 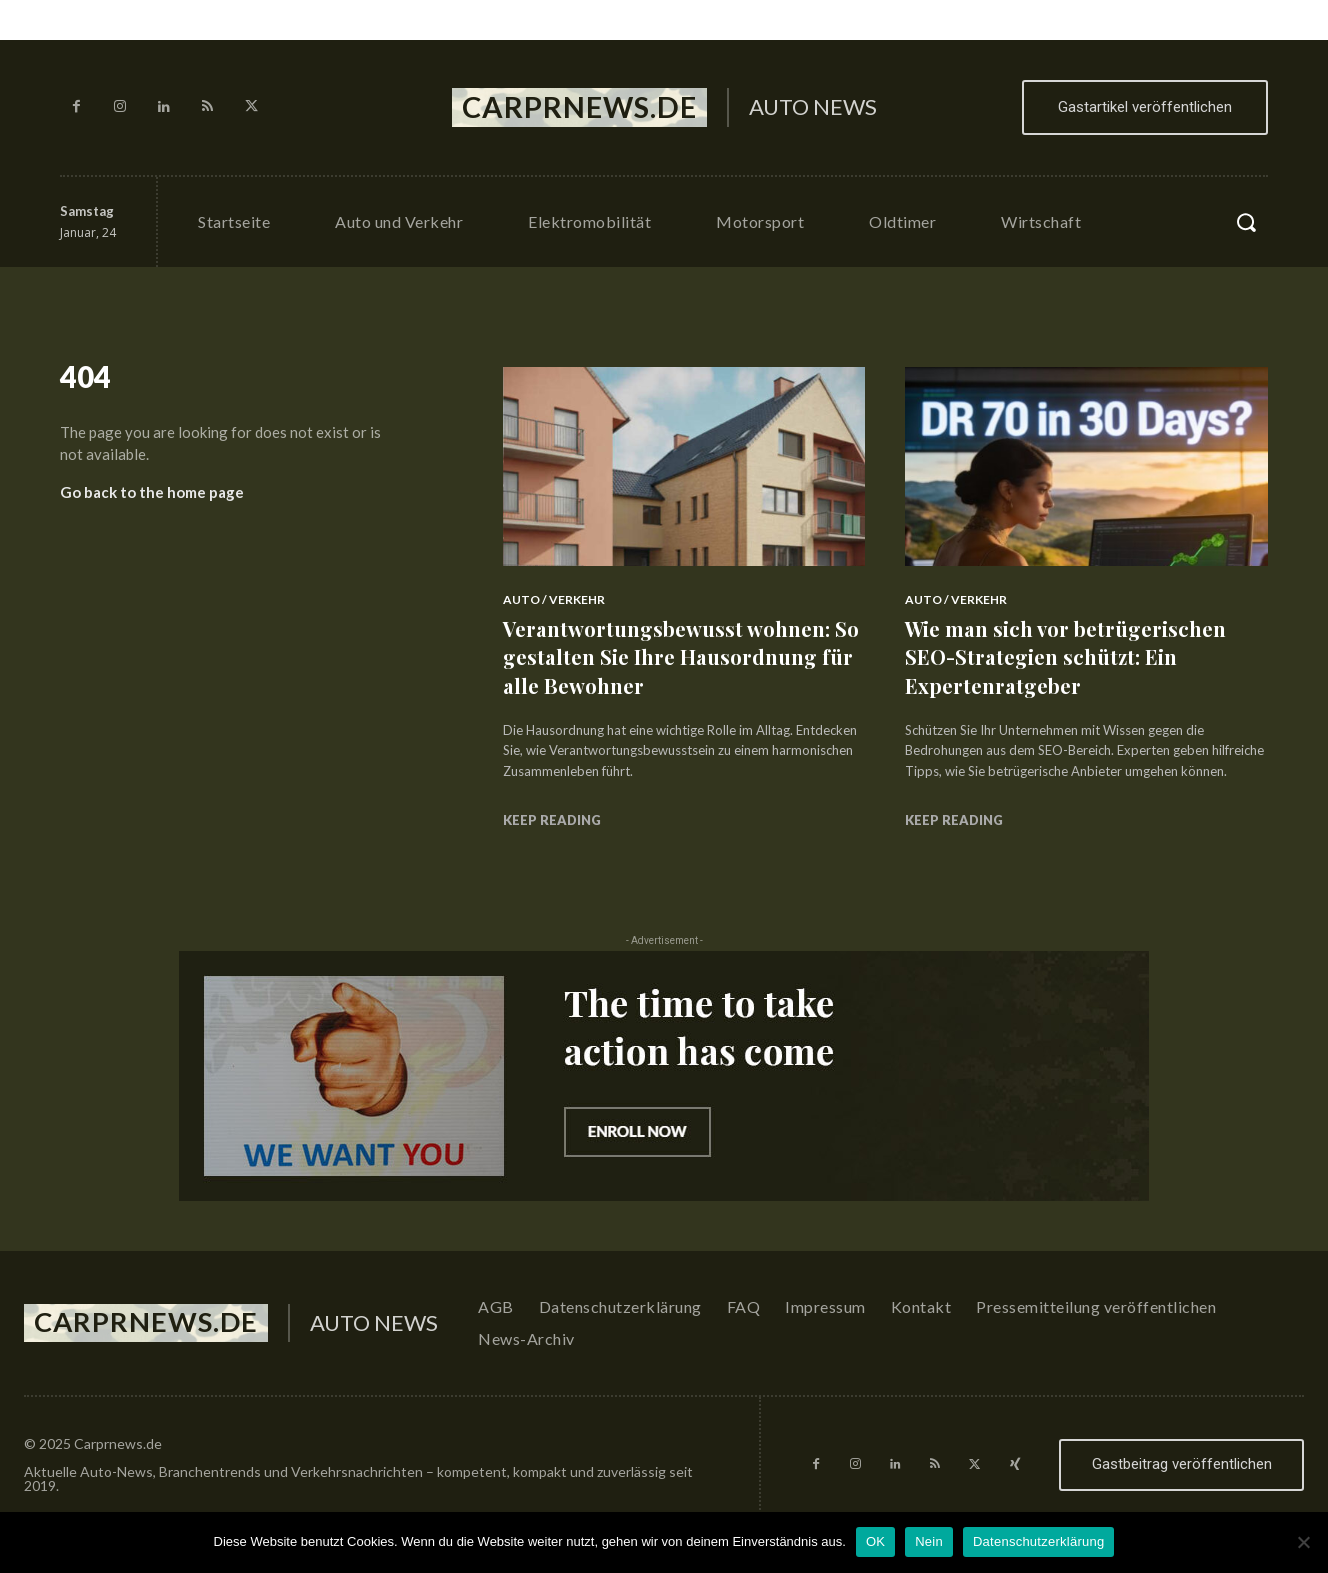 I want to click on [button], so click(x=1246, y=222).